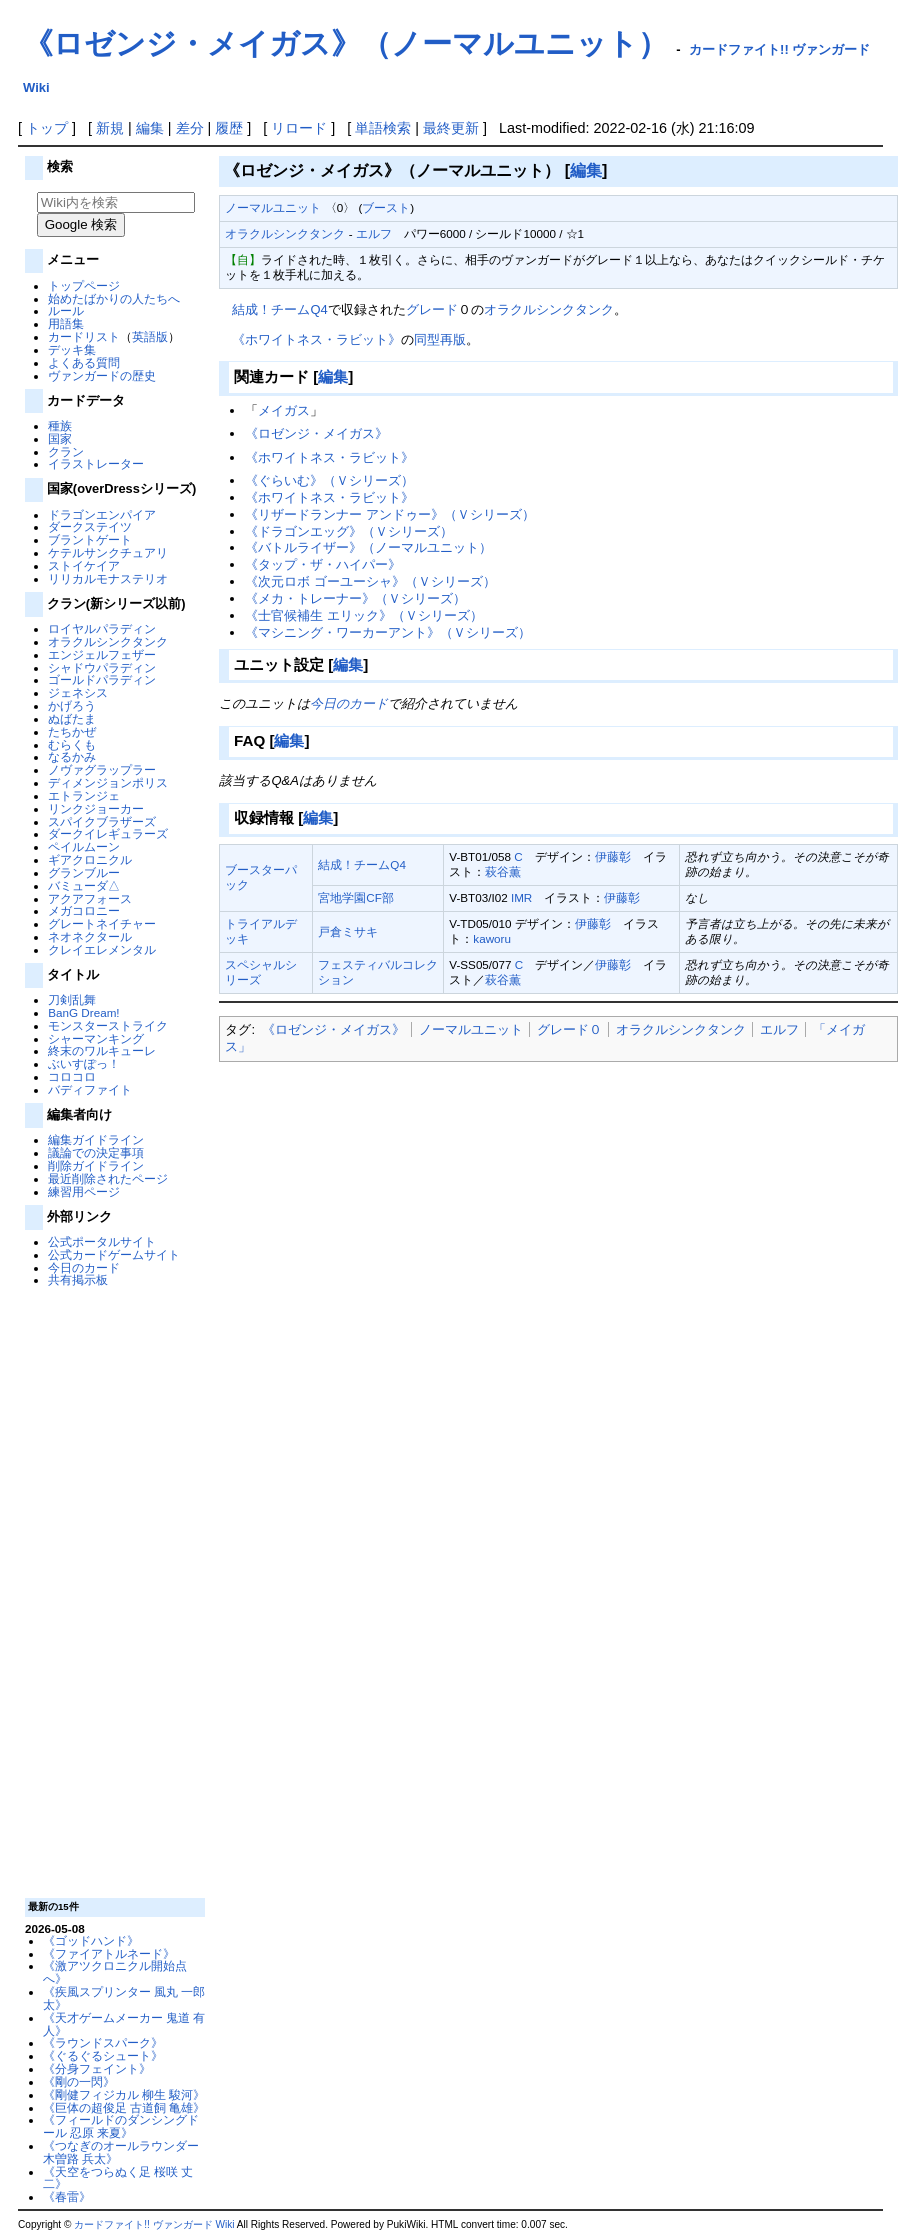 This screenshot has width=901, height=2240. I want to click on なるかみ, so click(72, 756).